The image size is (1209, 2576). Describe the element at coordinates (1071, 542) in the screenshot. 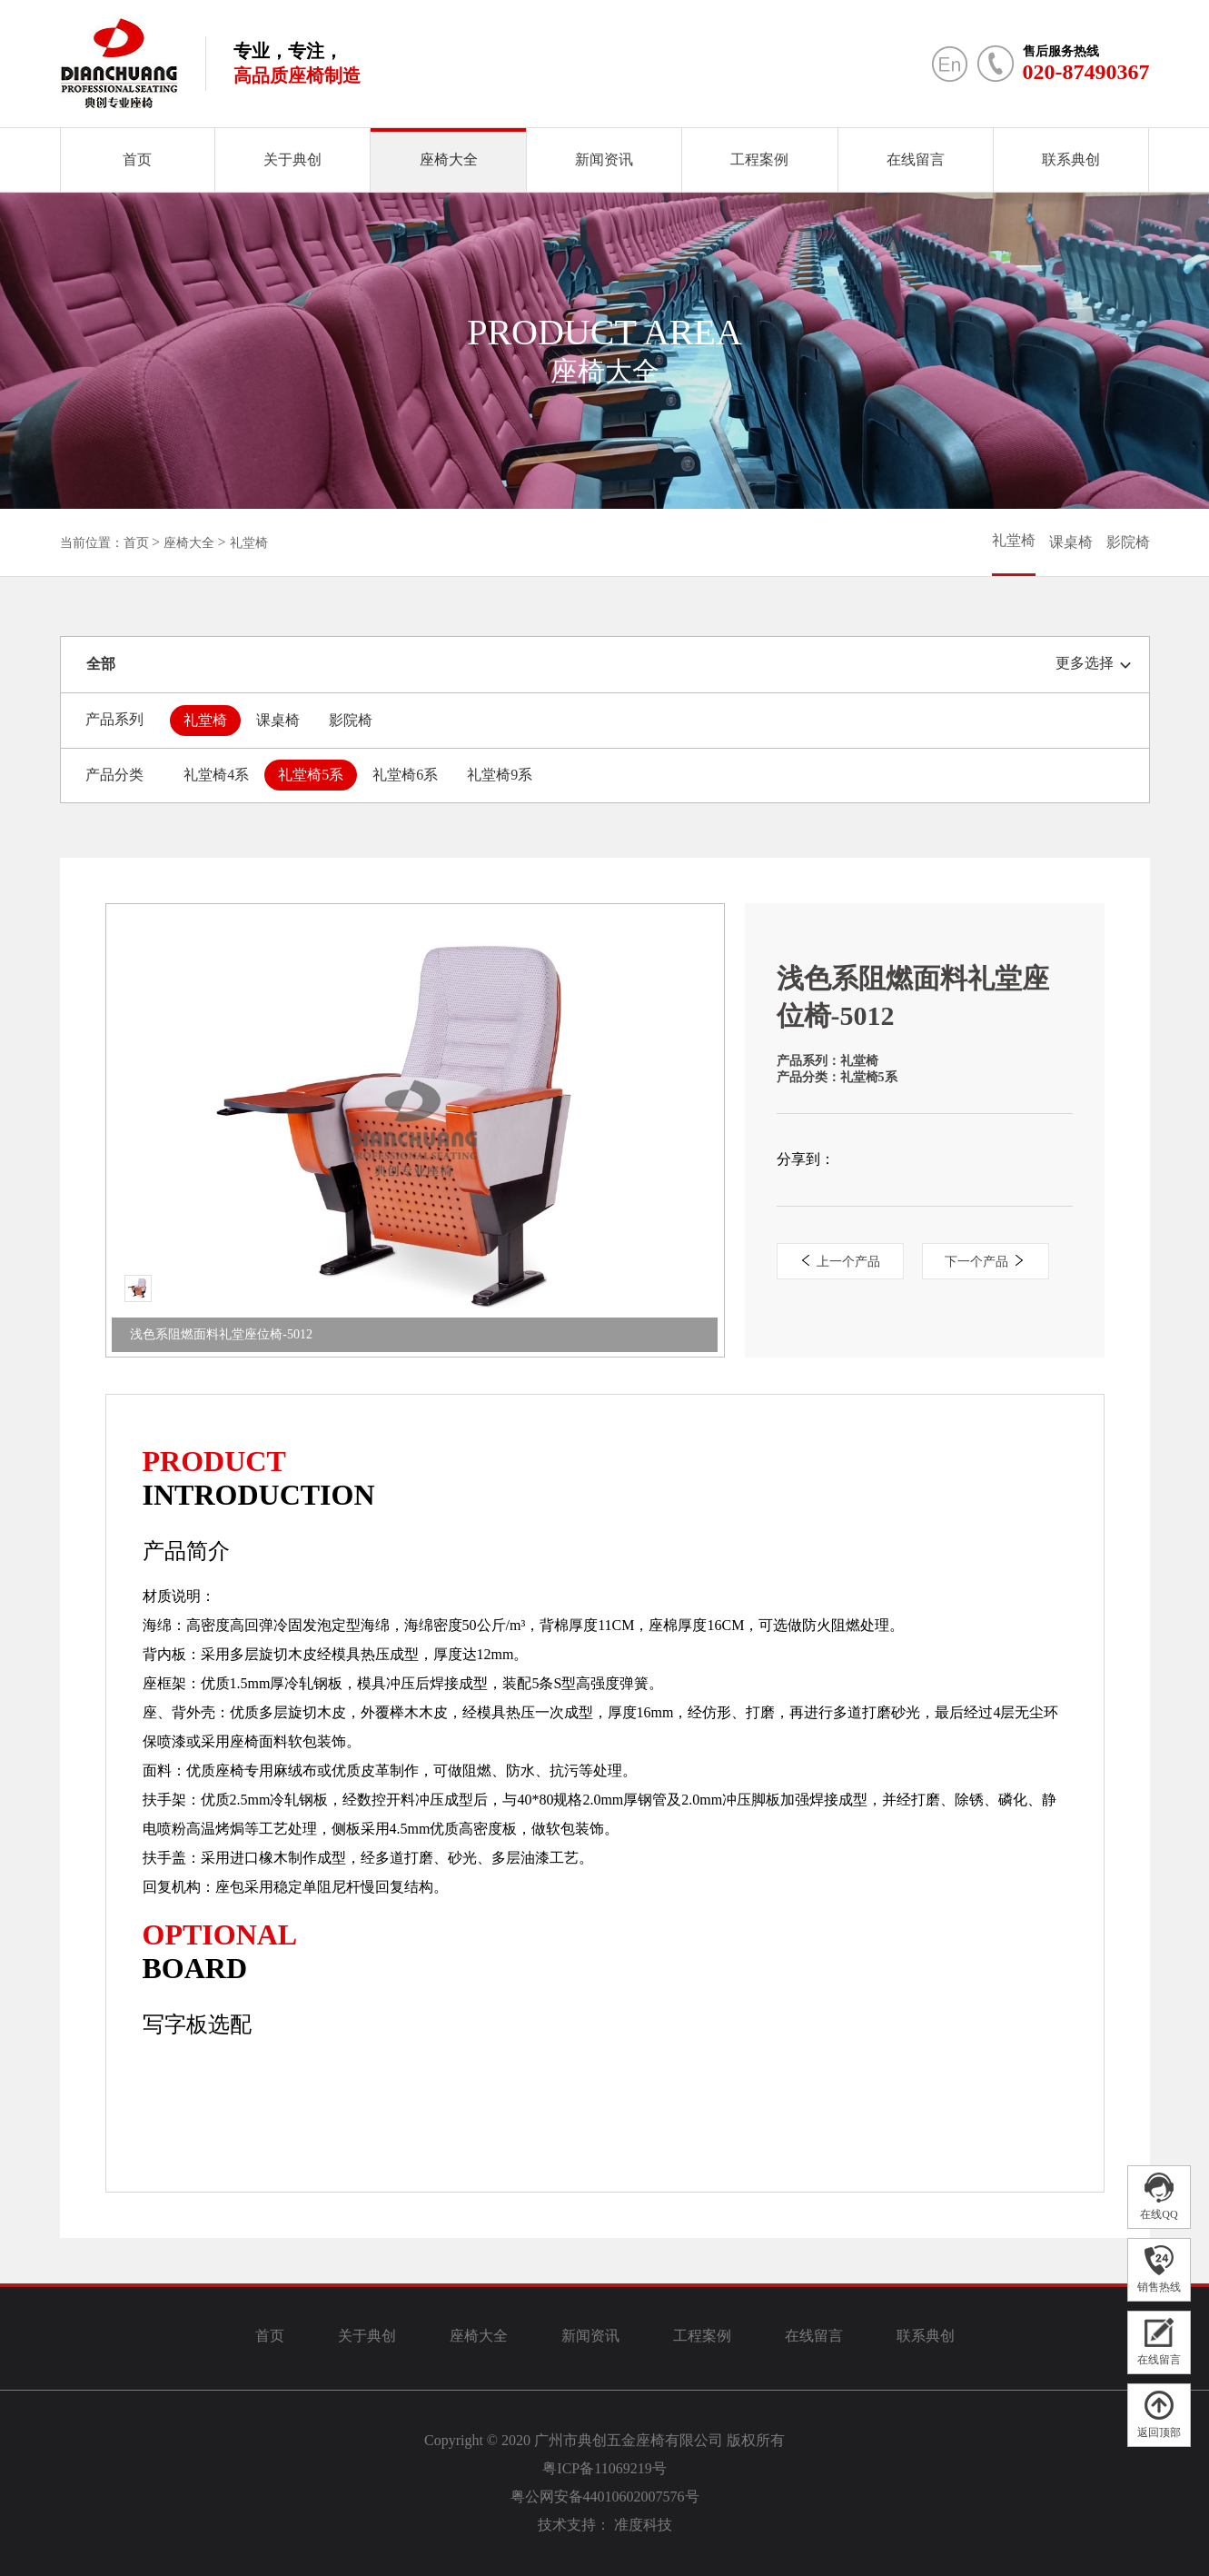

I see `课桌椅` at that location.